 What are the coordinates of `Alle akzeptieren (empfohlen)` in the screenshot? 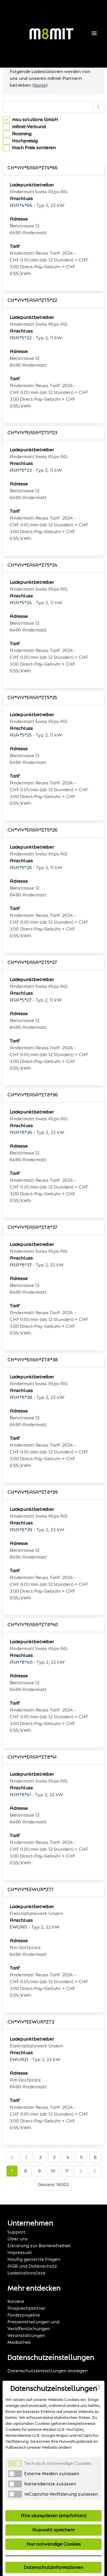 It's located at (53, 2515).